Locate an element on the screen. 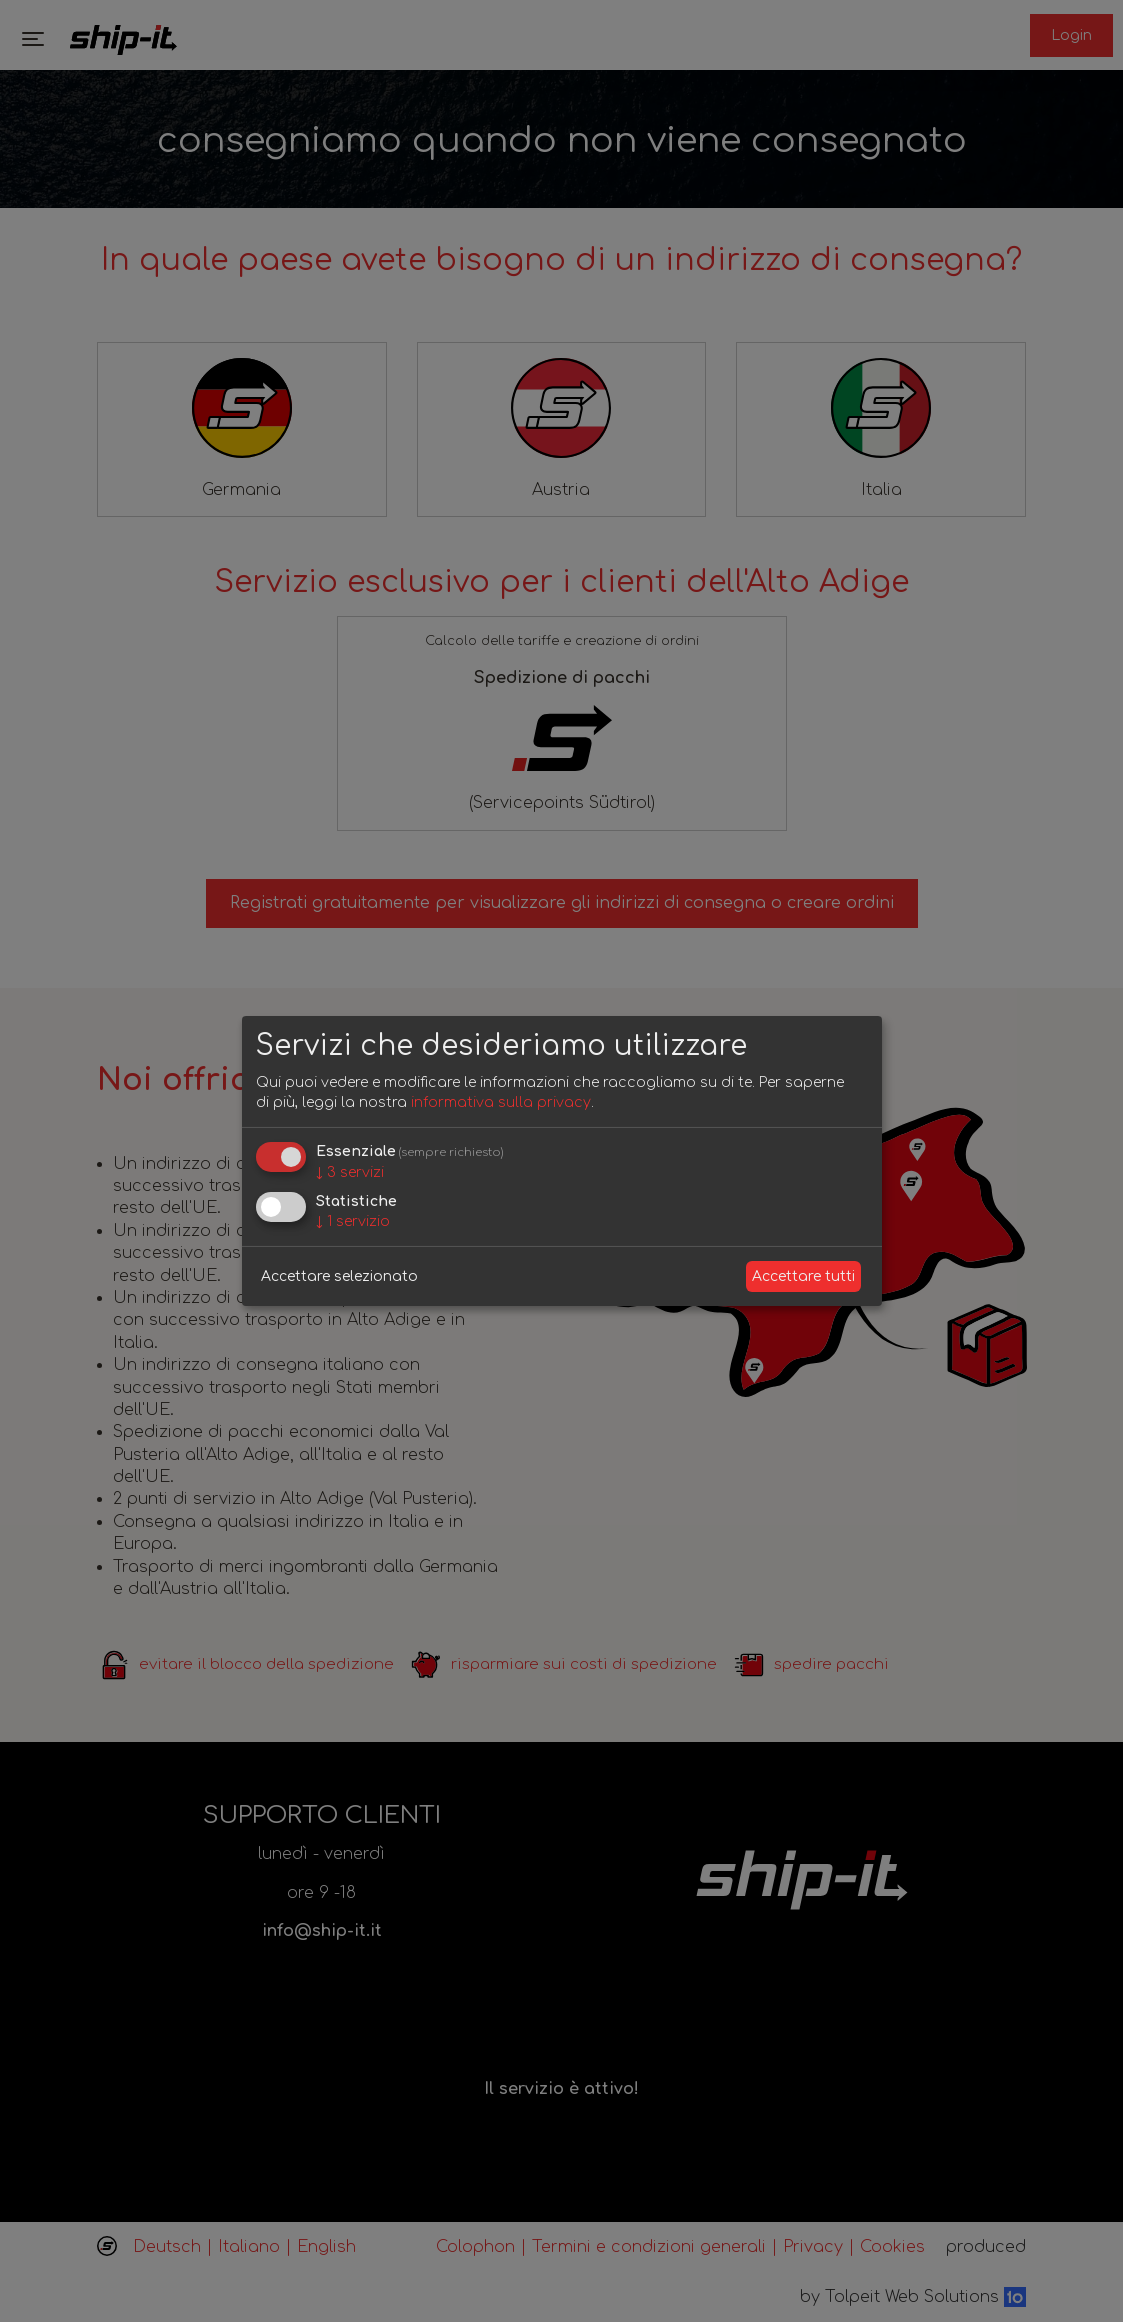  1 servizio is located at coordinates (353, 1221).